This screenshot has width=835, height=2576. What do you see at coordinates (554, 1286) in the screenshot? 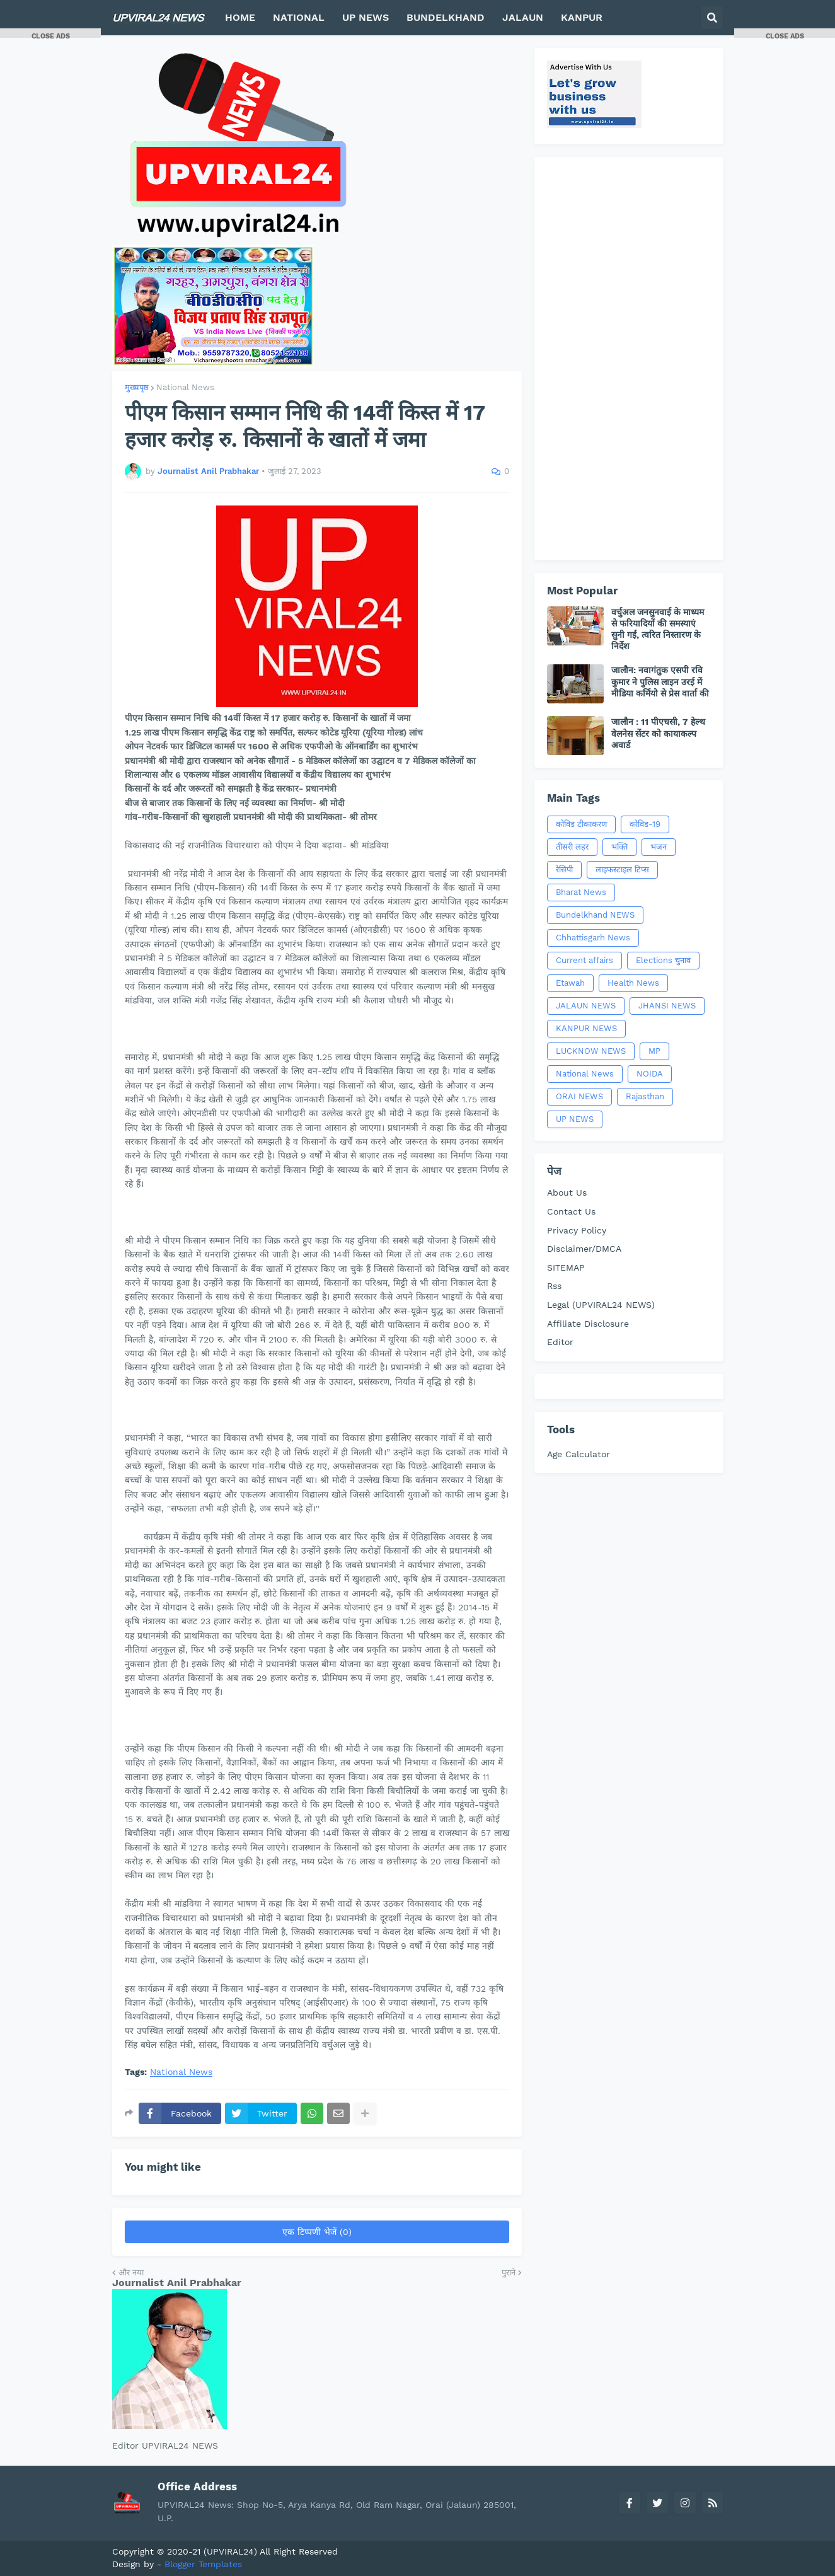
I see `Rss` at bounding box center [554, 1286].